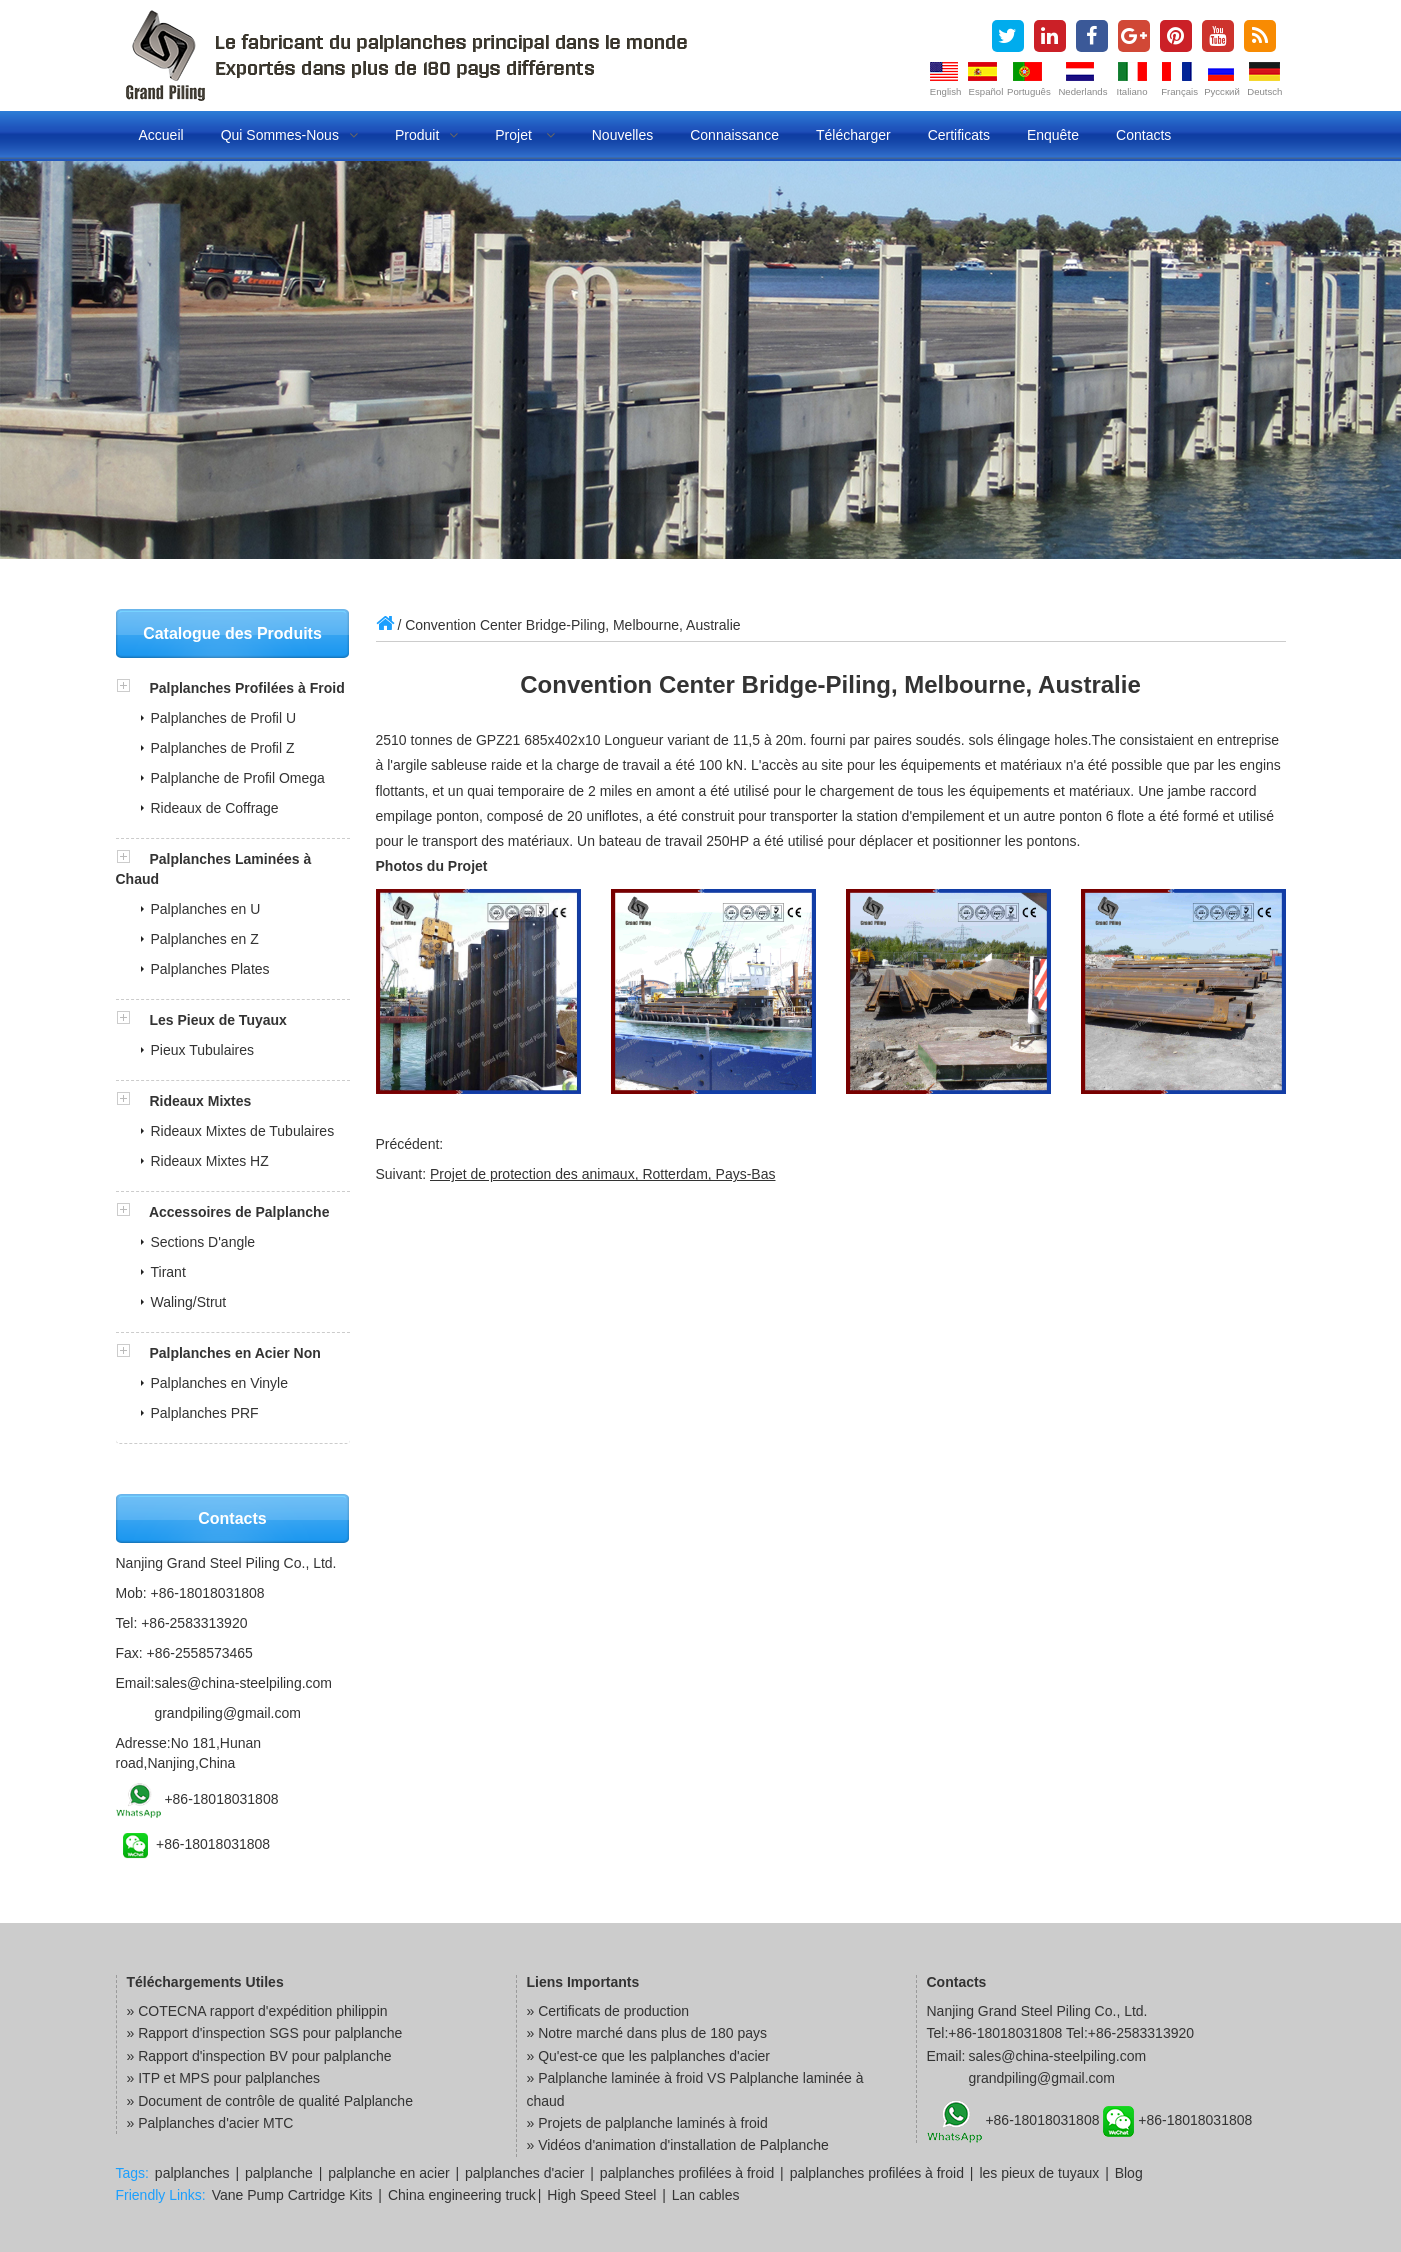 The height and width of the screenshot is (2252, 1401). Describe the element at coordinates (426, 135) in the screenshot. I see `Produit` at that location.